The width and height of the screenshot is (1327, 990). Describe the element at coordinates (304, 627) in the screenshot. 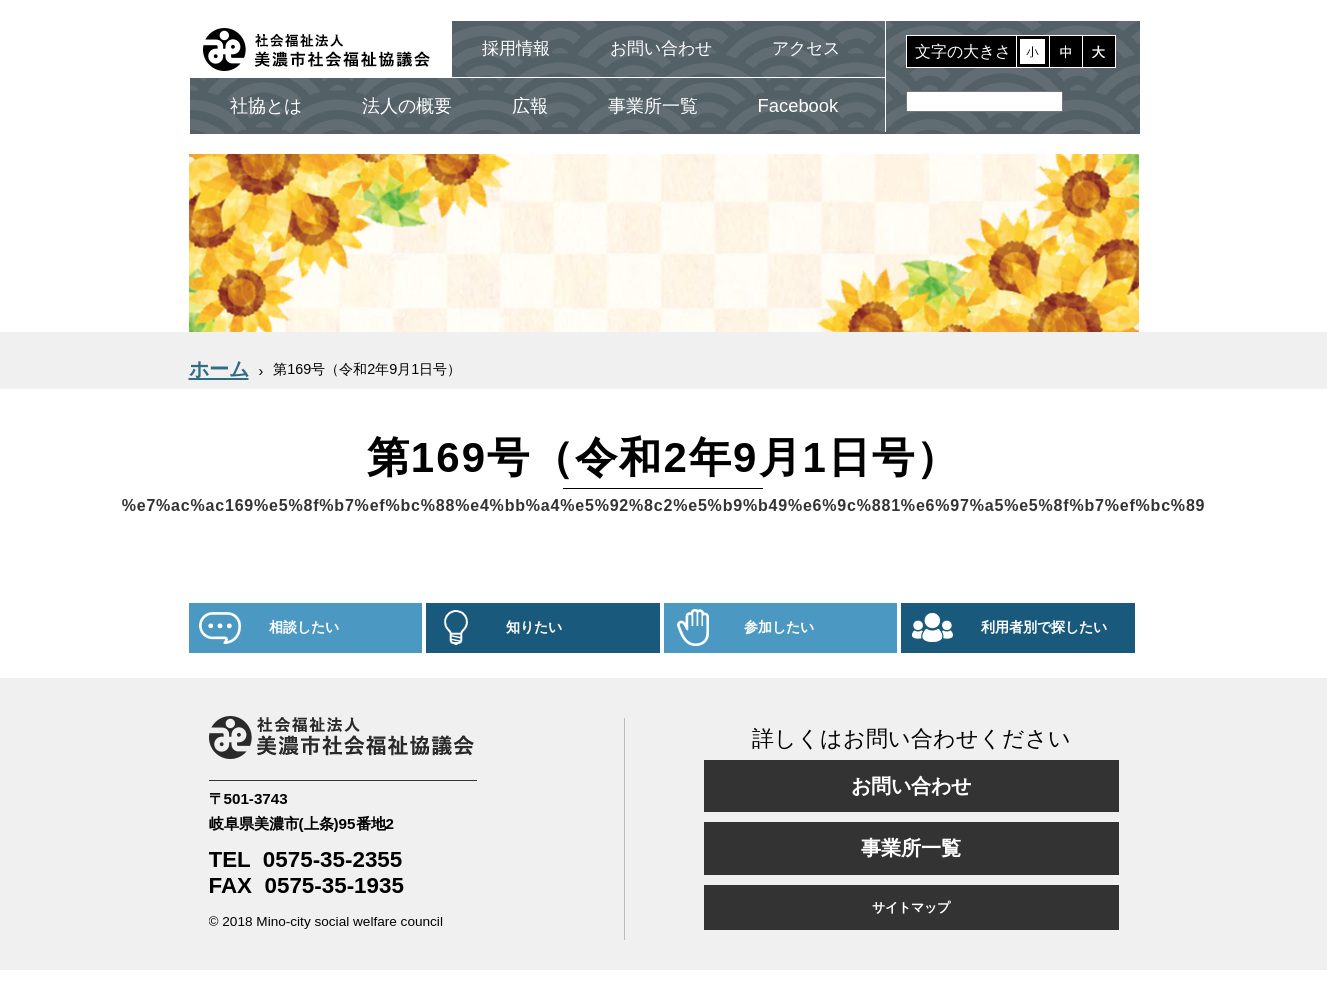

I see `相談したい` at that location.